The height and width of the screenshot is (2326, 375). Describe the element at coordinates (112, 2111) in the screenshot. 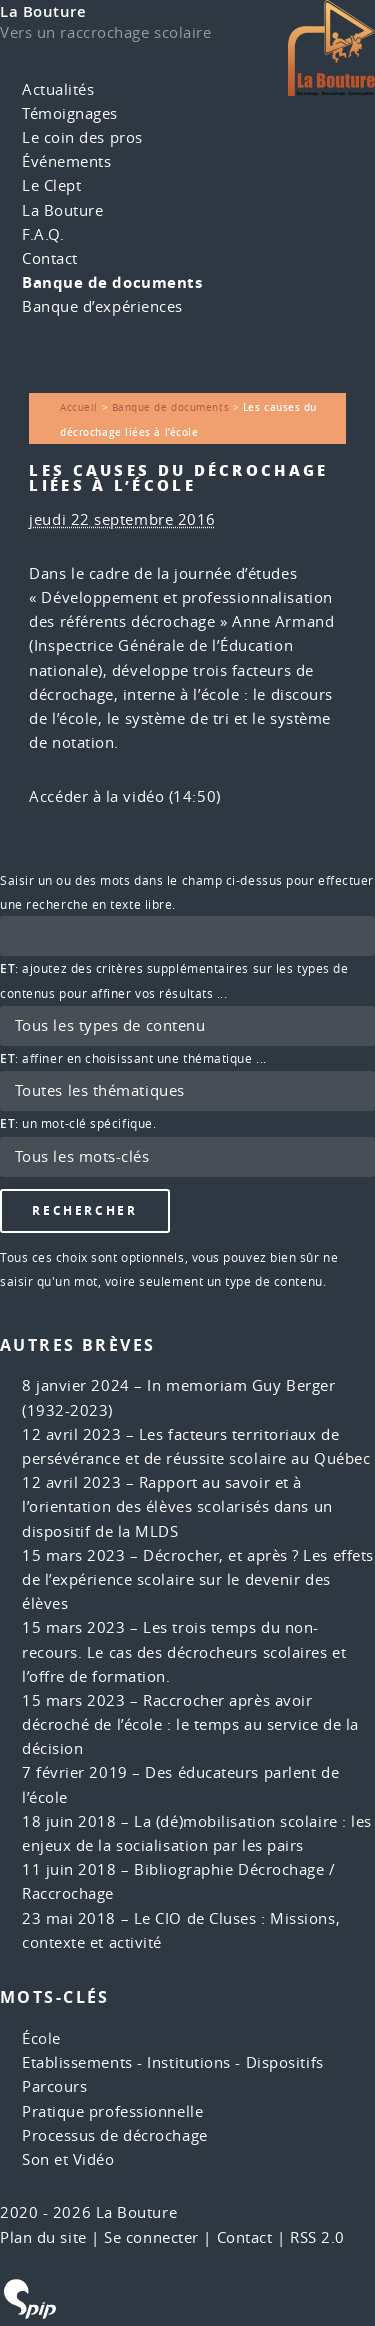

I see `Pratique professionnelle` at that location.